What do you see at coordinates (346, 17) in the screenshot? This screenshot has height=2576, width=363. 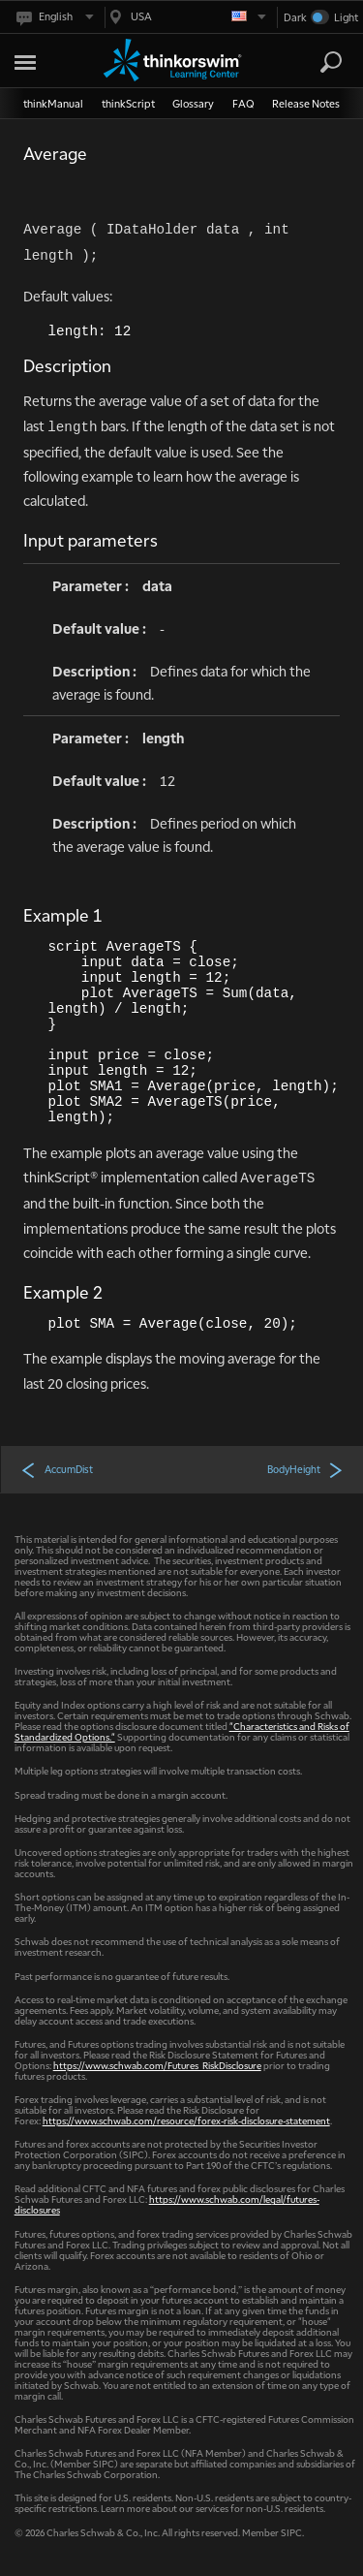 I see `Light` at bounding box center [346, 17].